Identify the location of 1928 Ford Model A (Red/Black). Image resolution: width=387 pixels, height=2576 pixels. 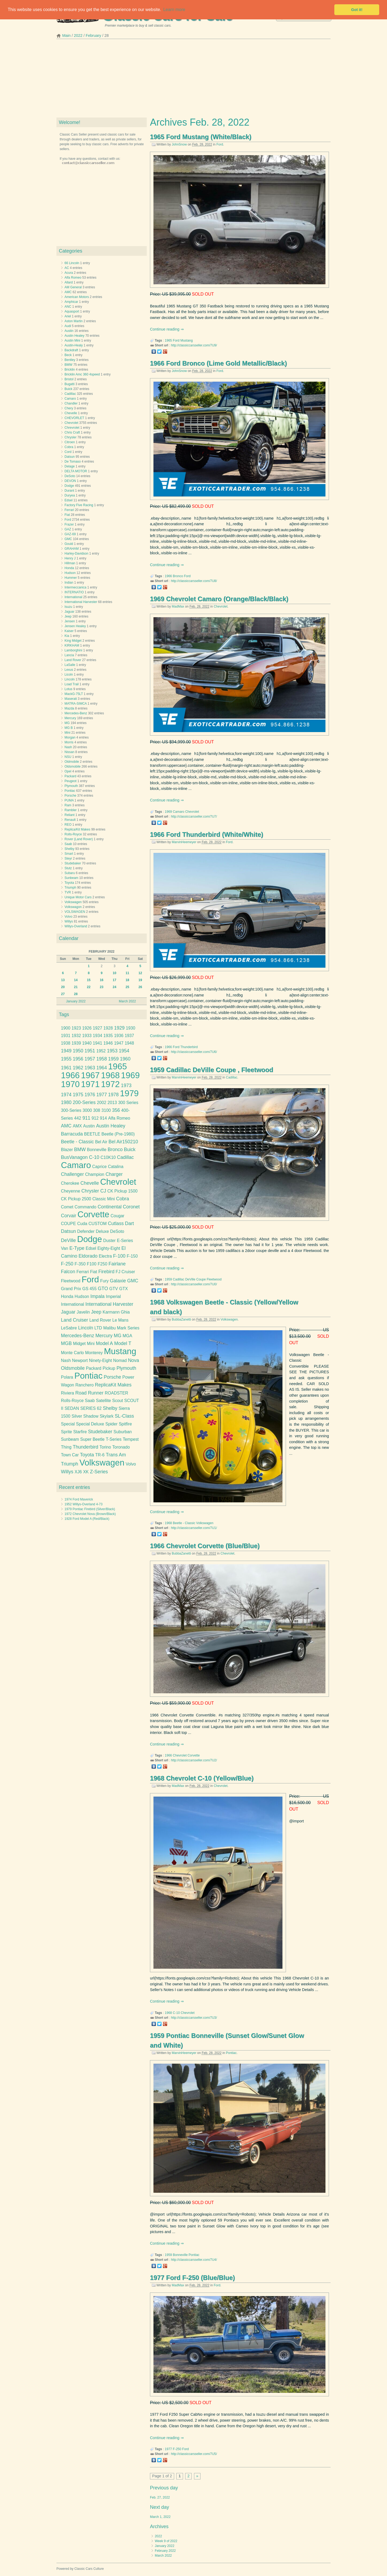
(86, 1519).